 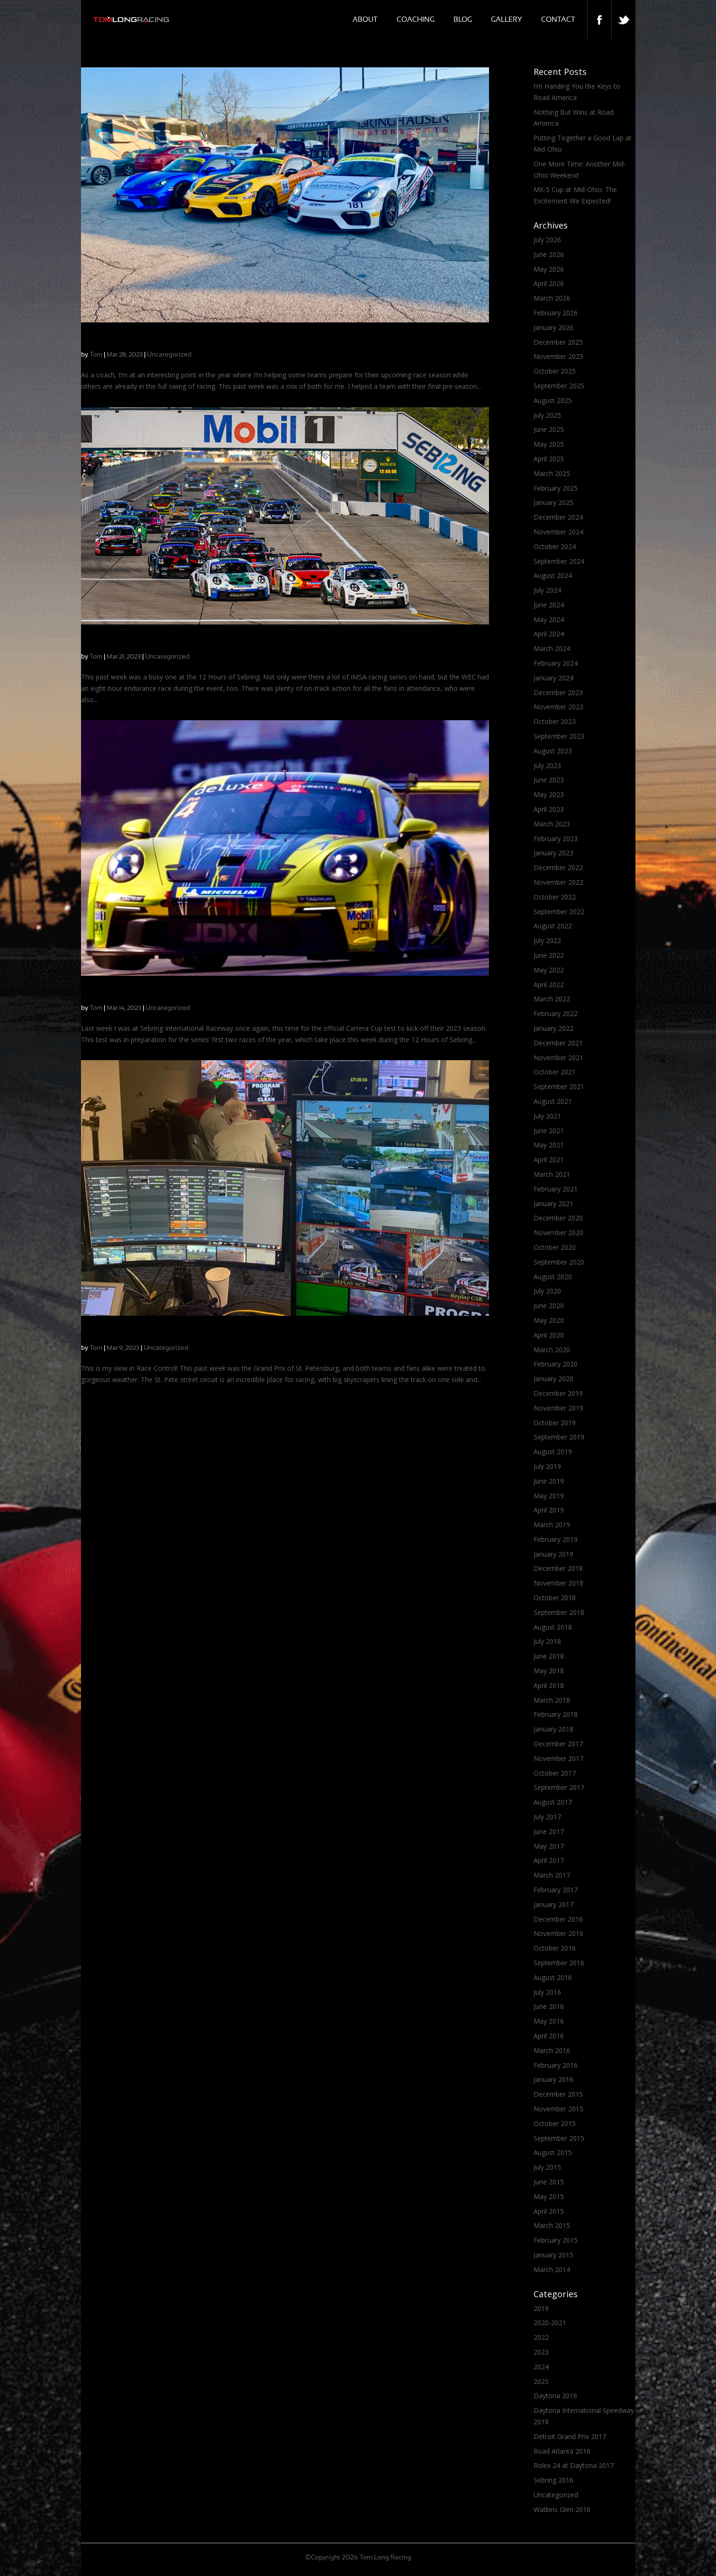 I want to click on April 2021, so click(x=549, y=1159).